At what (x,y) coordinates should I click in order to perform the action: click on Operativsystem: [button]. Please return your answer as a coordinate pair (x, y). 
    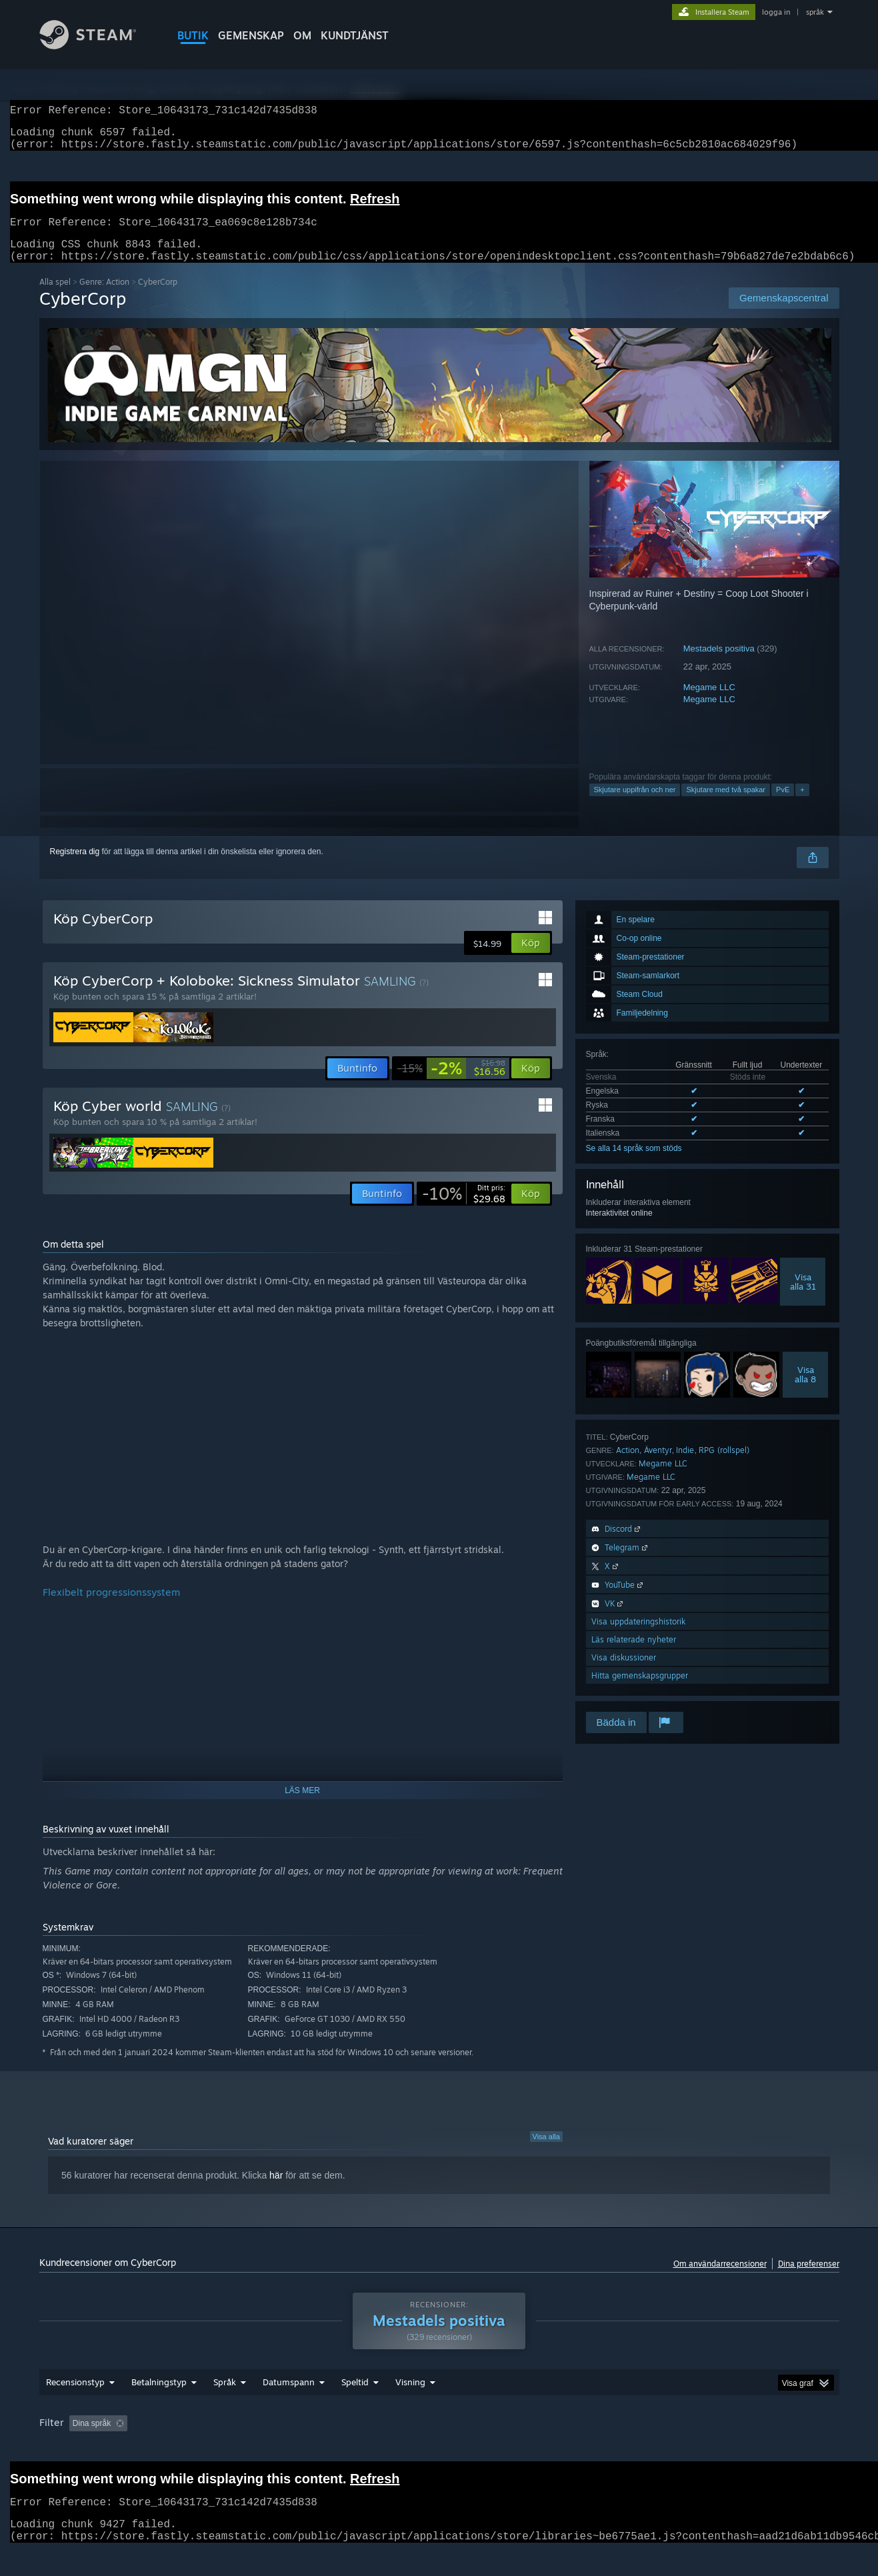
    Looking at the image, I should click on (543, 2448).